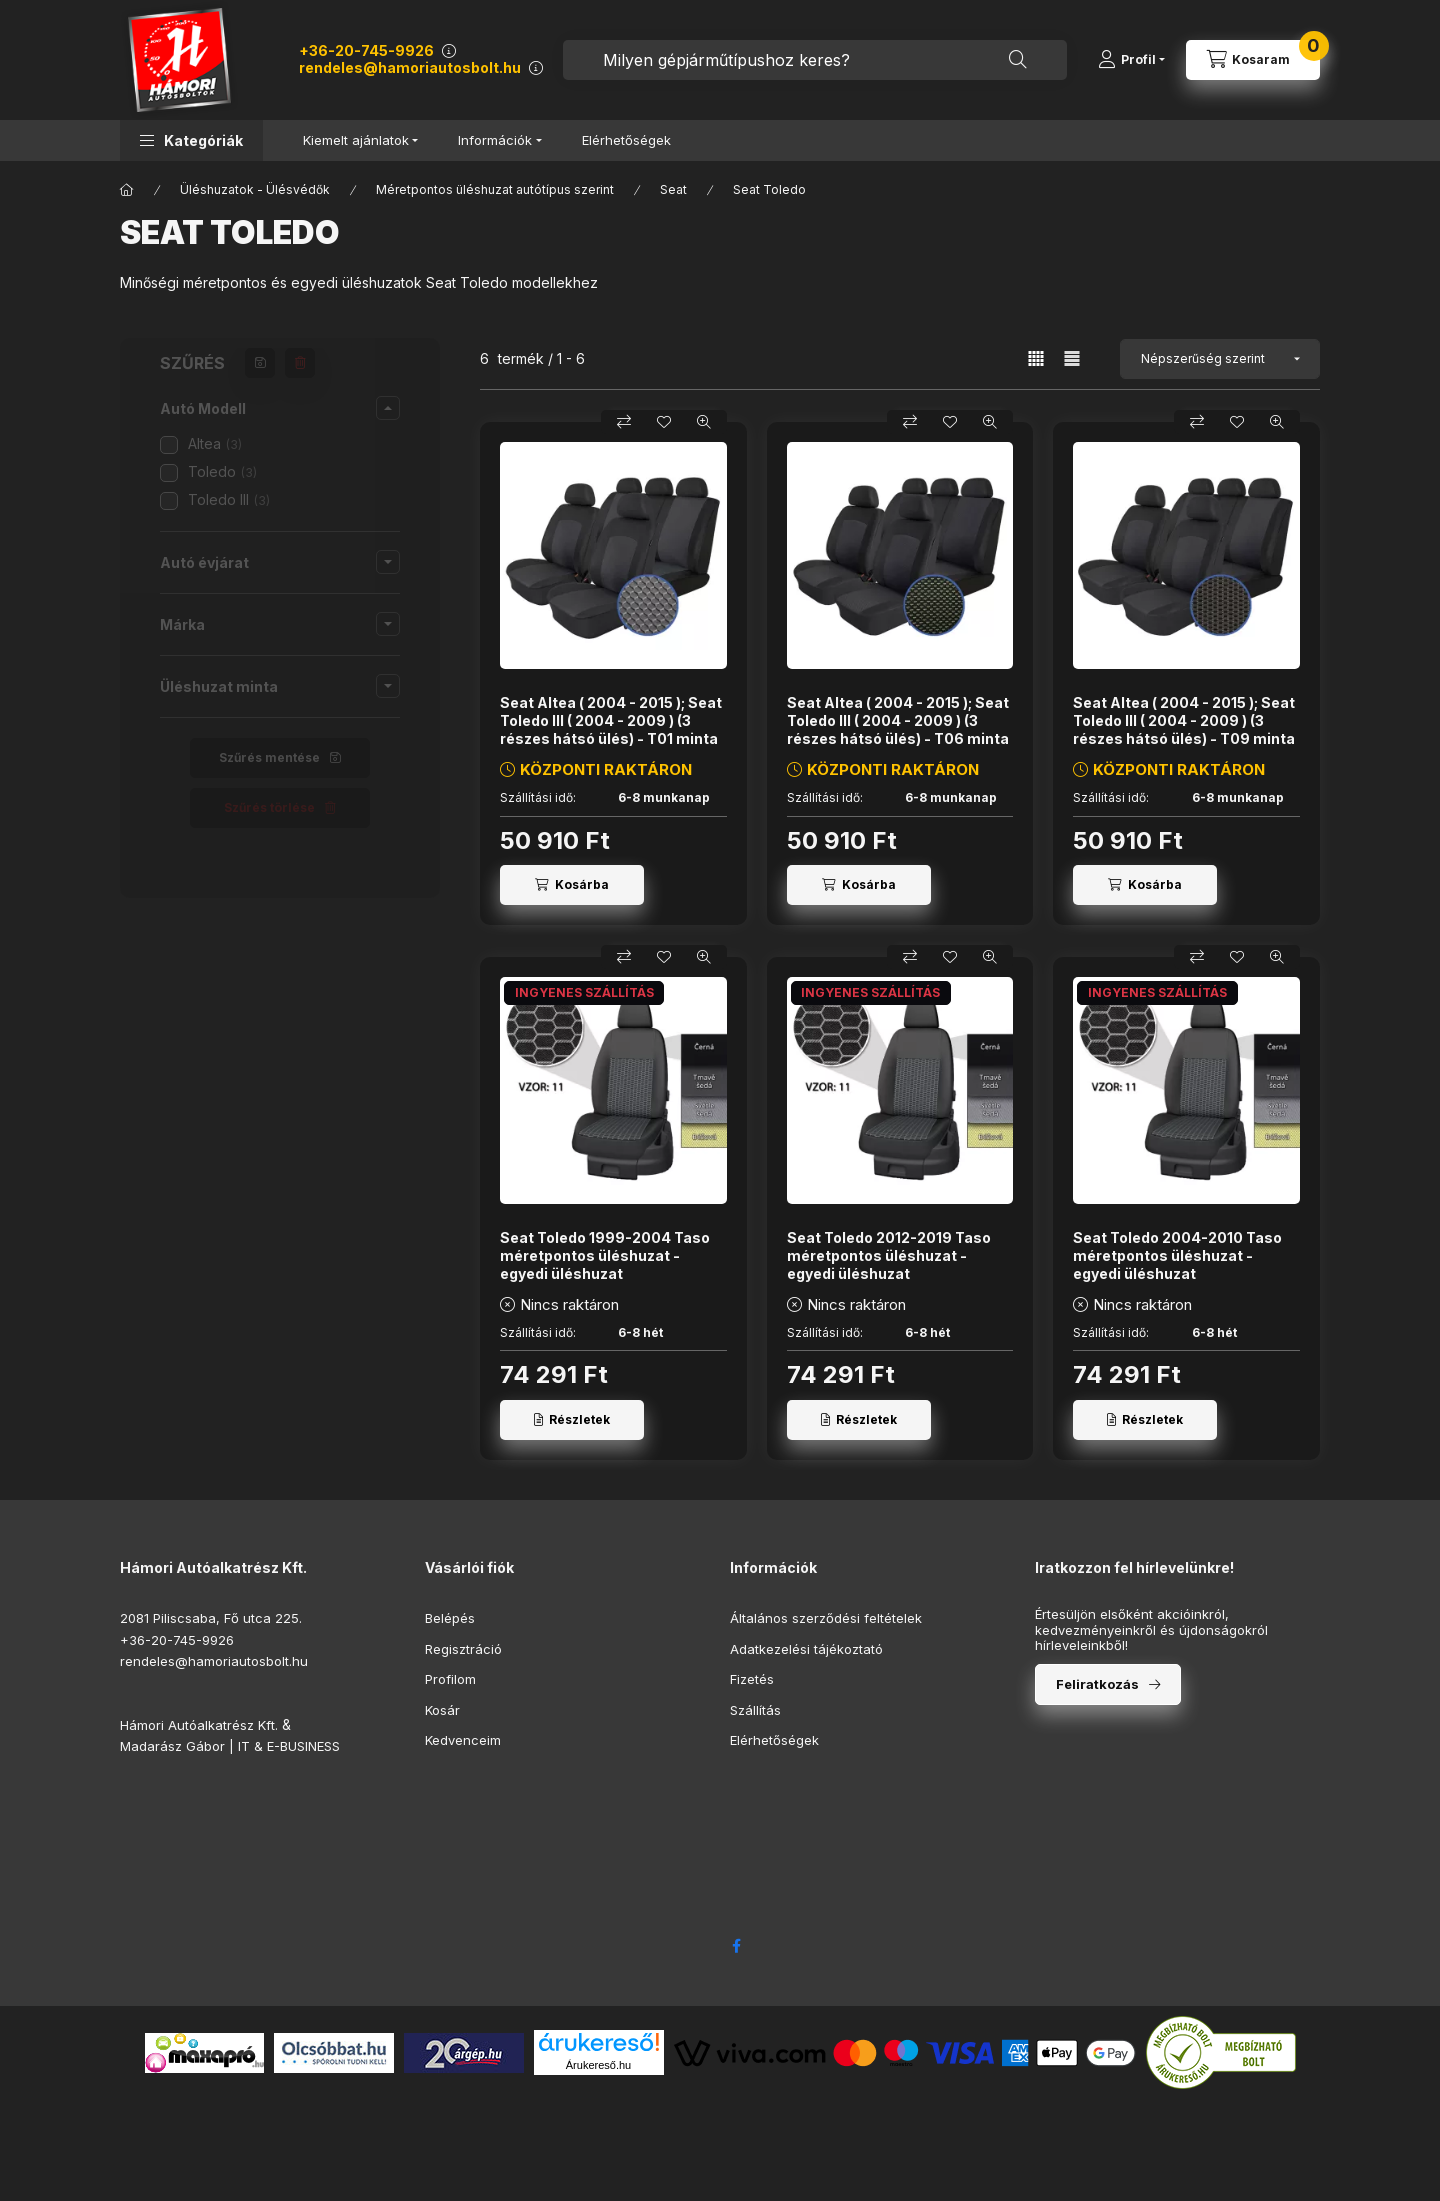 The height and width of the screenshot is (2201, 1440). I want to click on rendeles@hamoriautosbolt.hu, so click(410, 67).